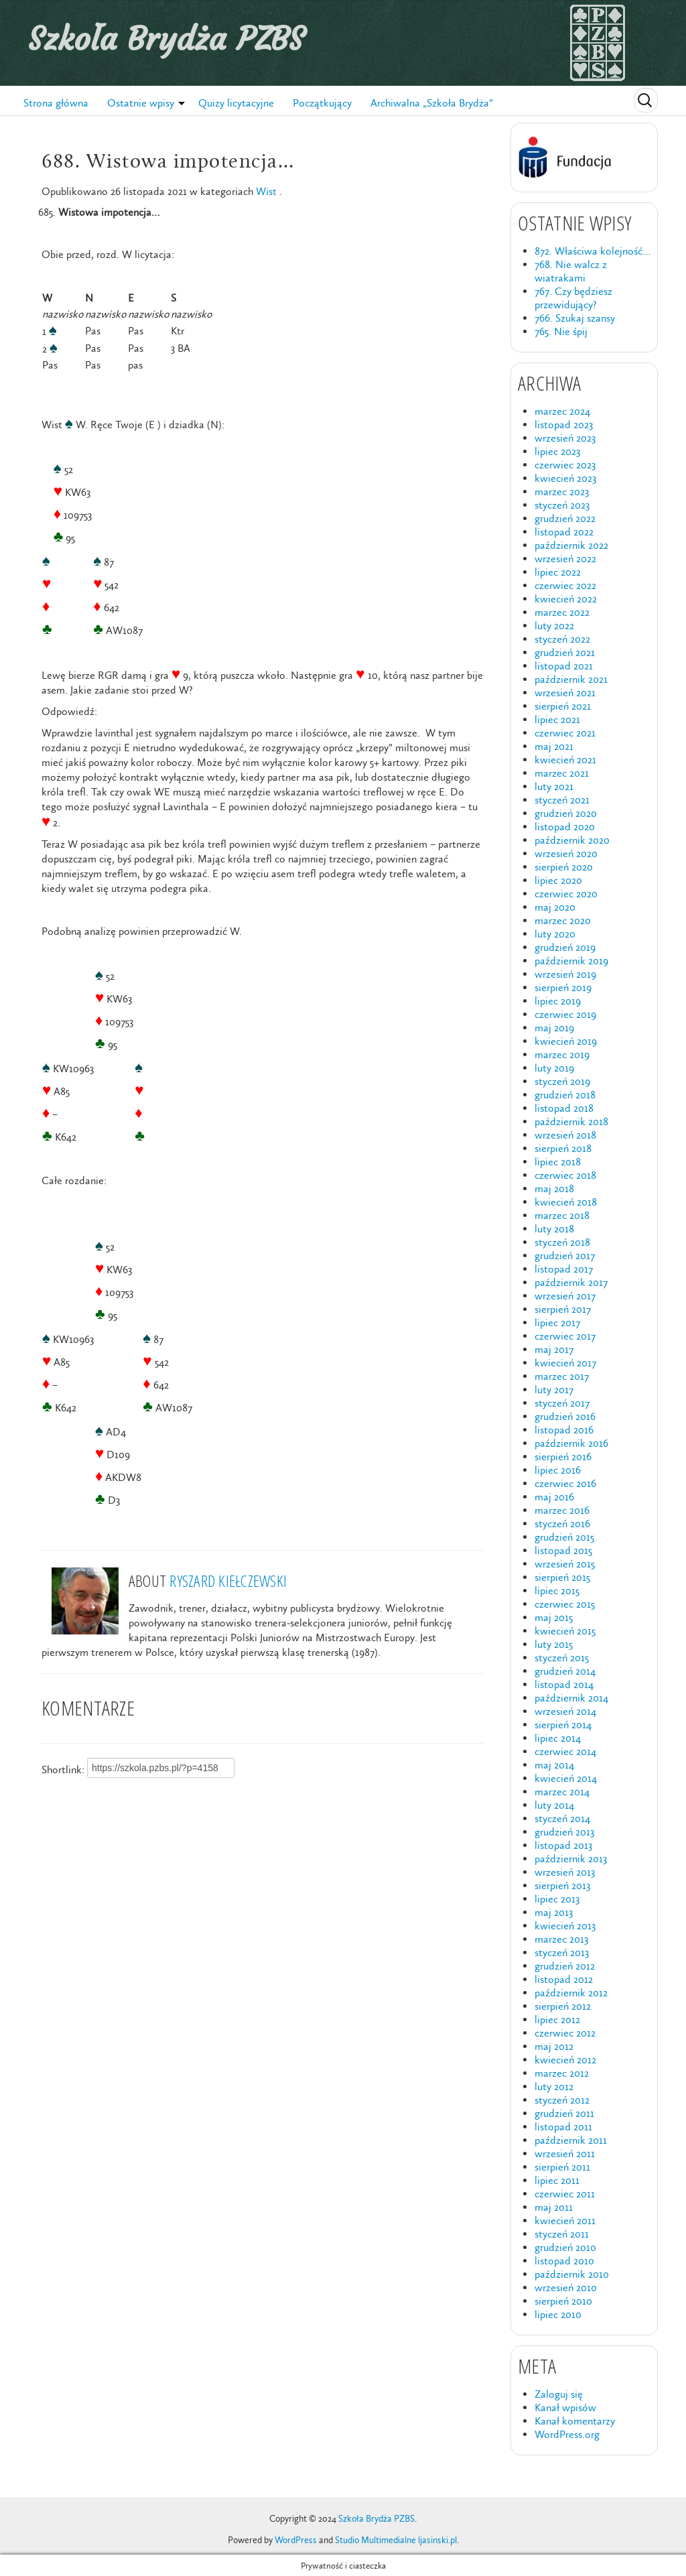  What do you see at coordinates (563, 1845) in the screenshot?
I see `listopad 2013` at bounding box center [563, 1845].